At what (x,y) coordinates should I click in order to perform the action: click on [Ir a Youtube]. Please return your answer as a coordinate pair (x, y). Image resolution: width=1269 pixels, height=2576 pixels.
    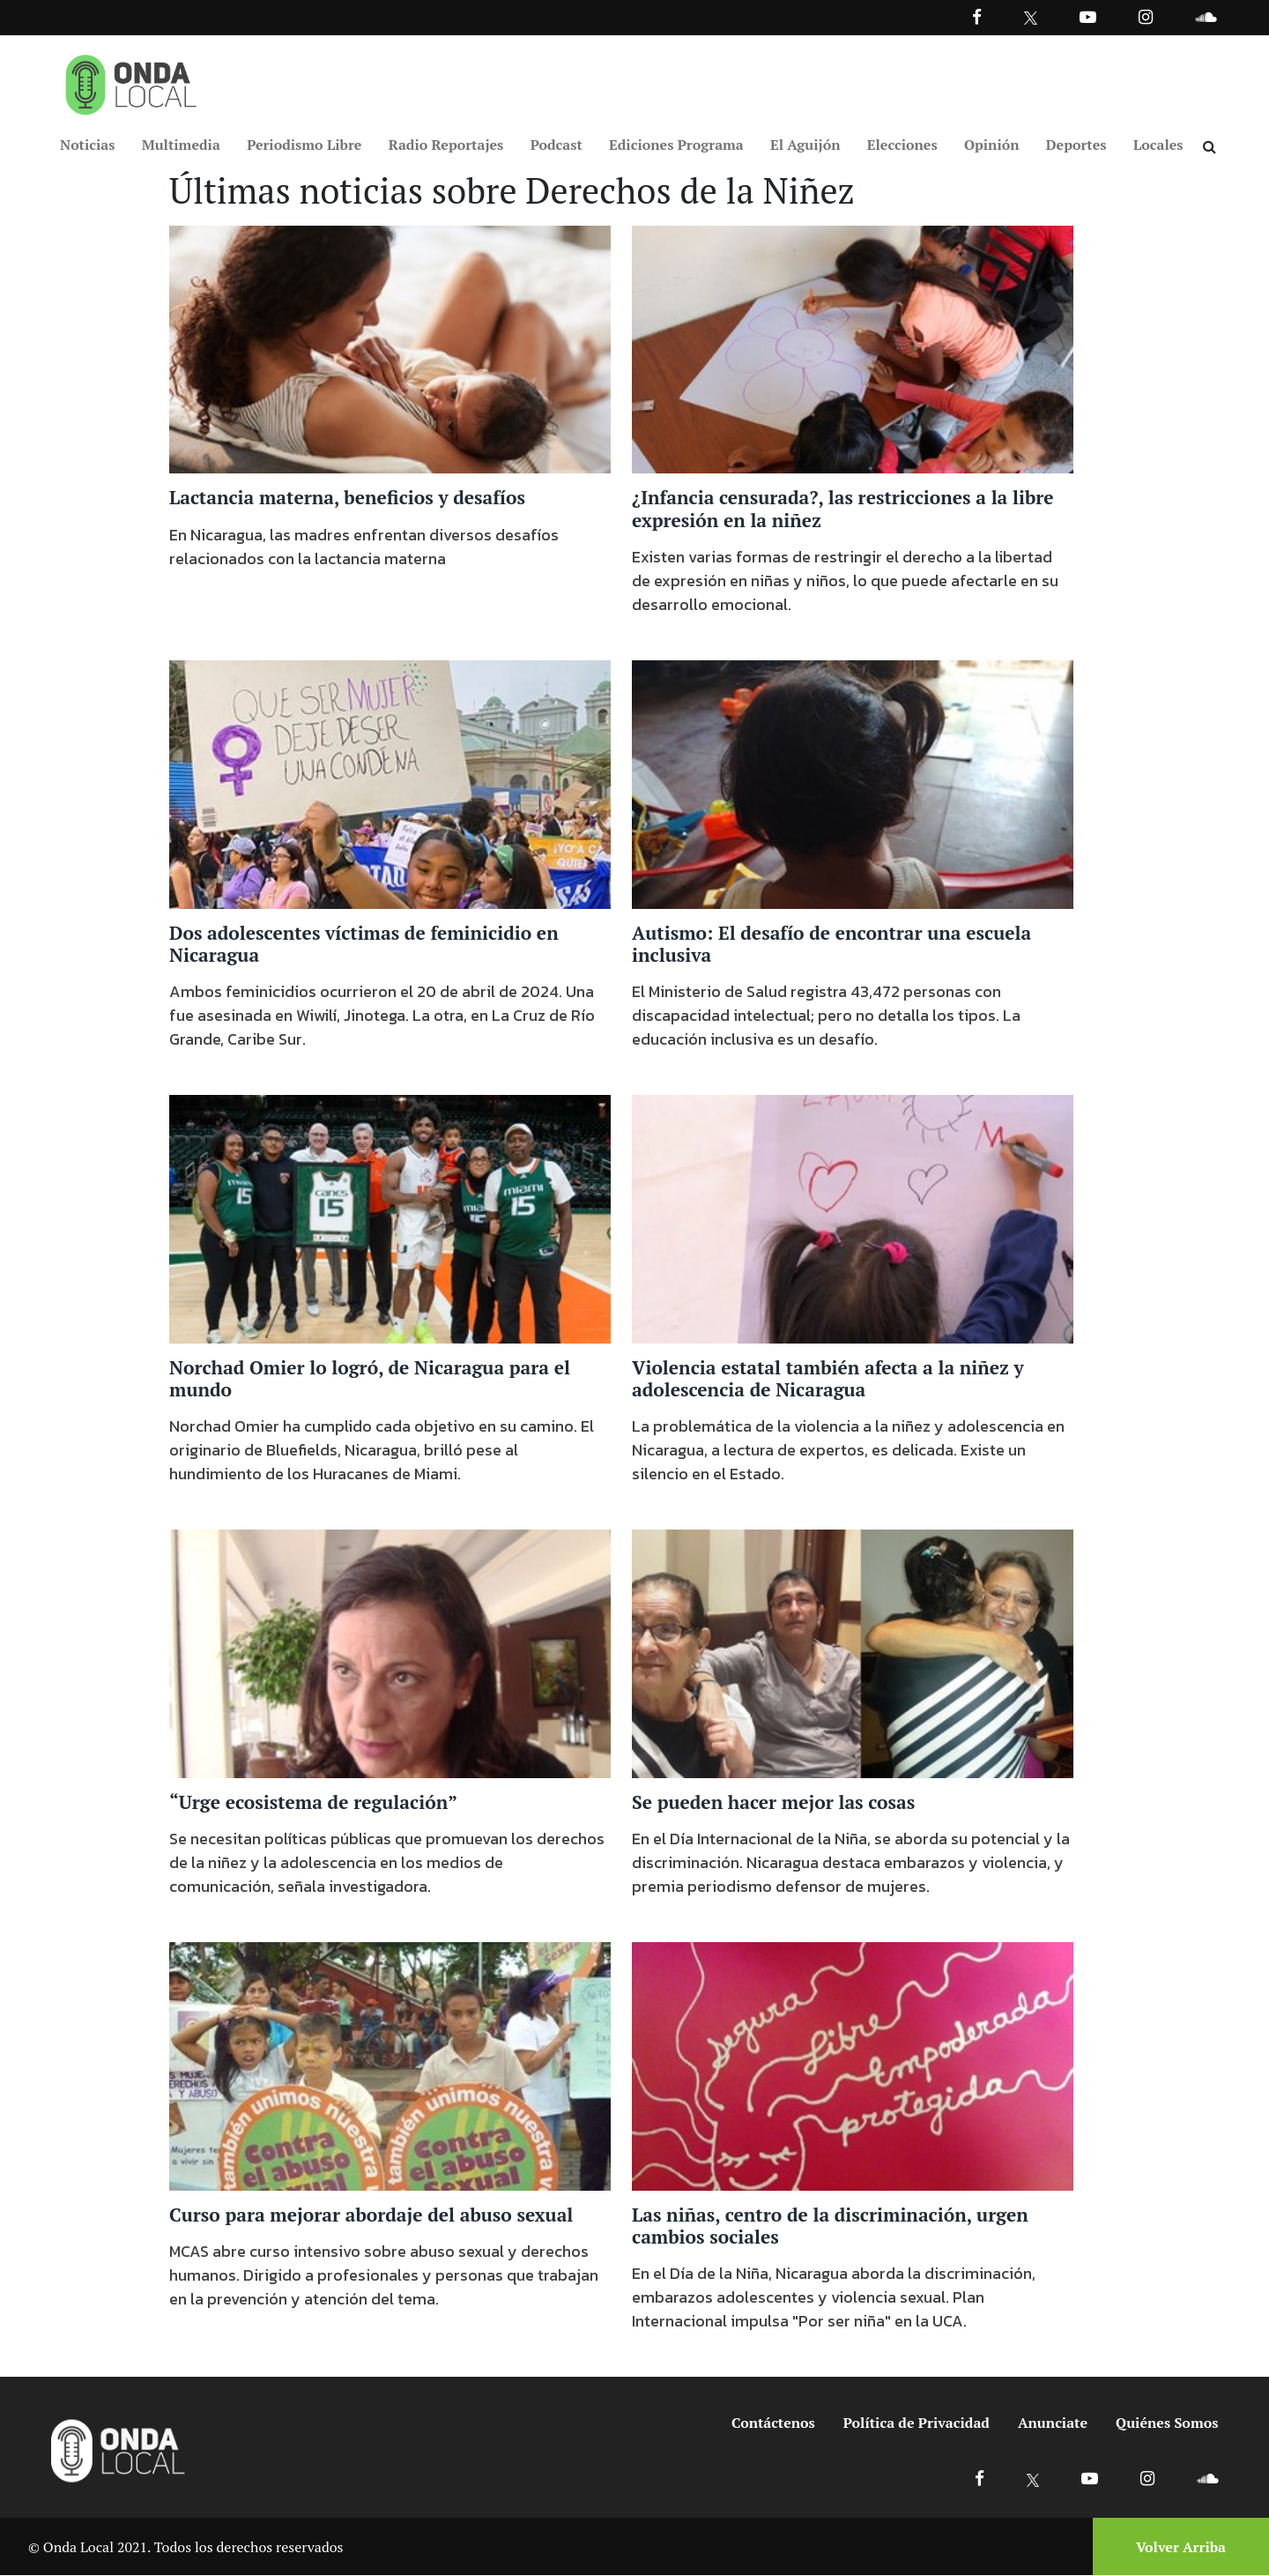
    Looking at the image, I should click on (1088, 16).